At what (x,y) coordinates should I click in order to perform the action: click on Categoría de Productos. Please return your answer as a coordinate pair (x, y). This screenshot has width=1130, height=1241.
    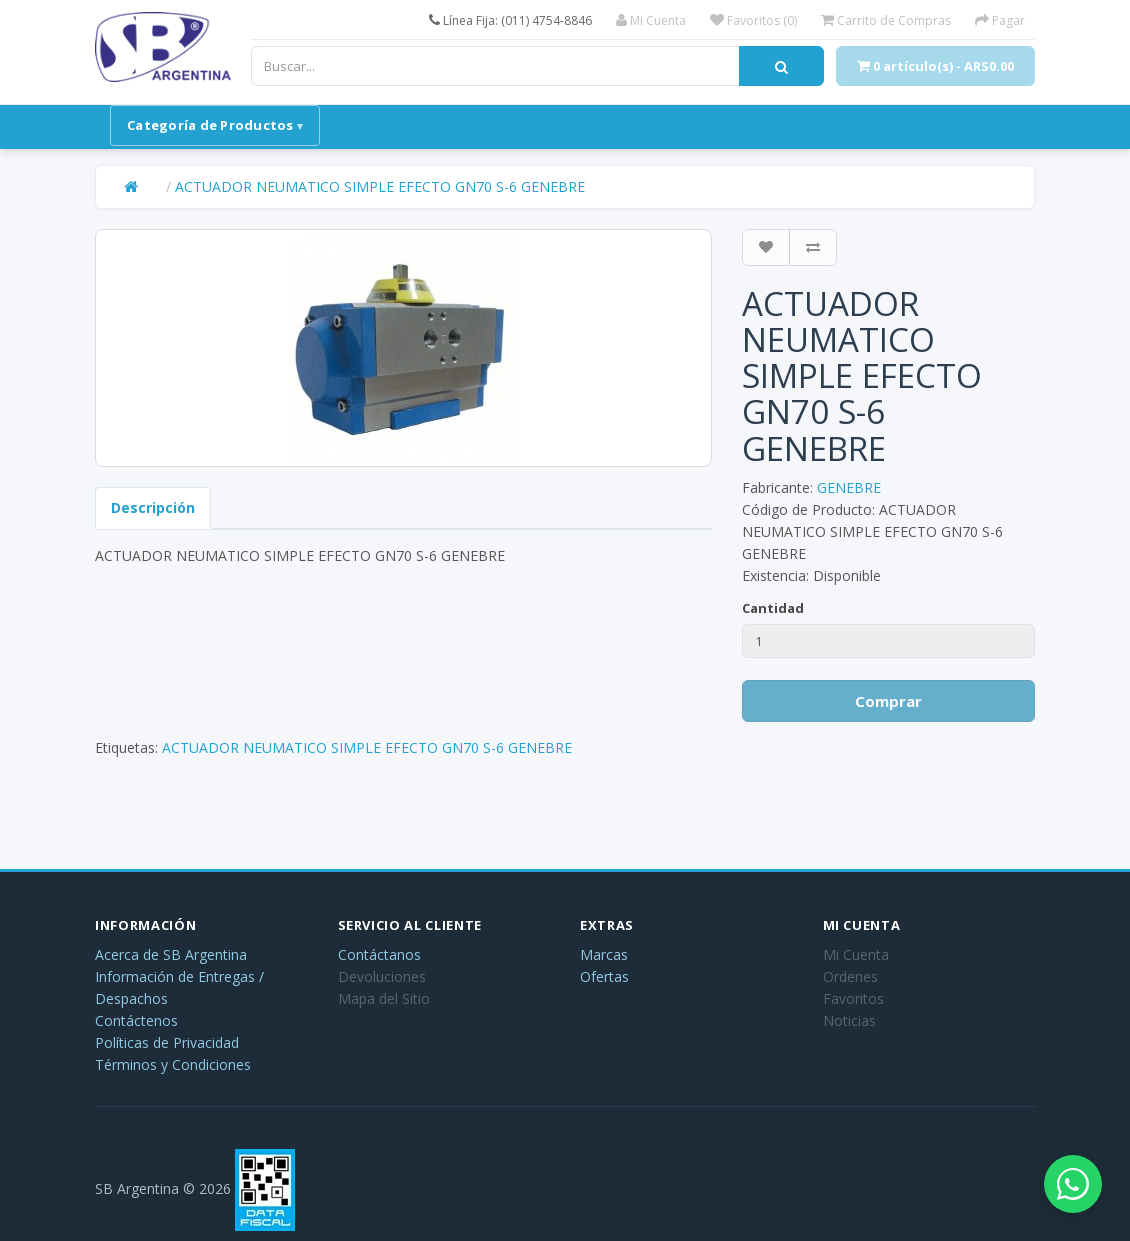
    Looking at the image, I should click on (210, 125).